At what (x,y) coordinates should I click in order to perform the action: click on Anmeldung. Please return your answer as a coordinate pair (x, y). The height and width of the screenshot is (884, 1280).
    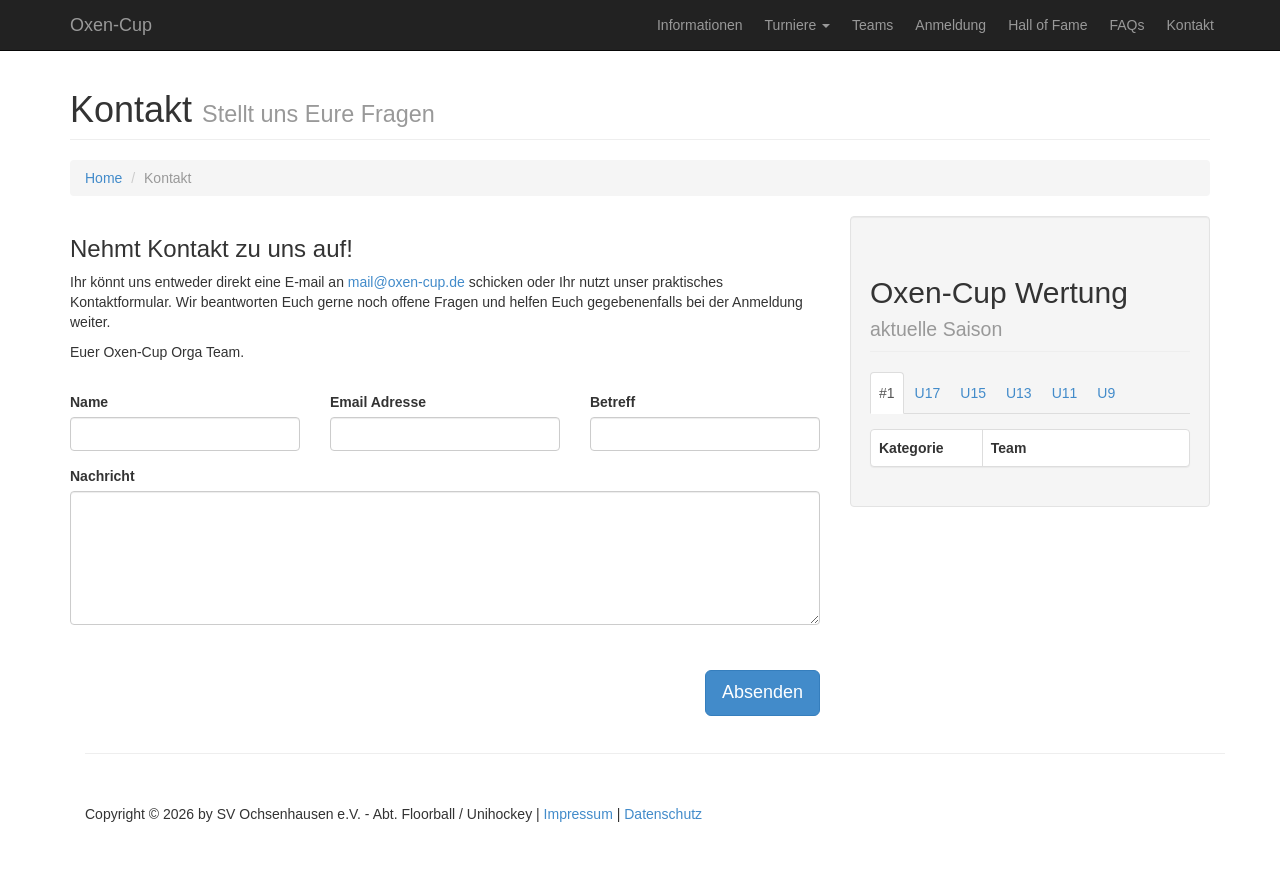
    Looking at the image, I should click on (950, 25).